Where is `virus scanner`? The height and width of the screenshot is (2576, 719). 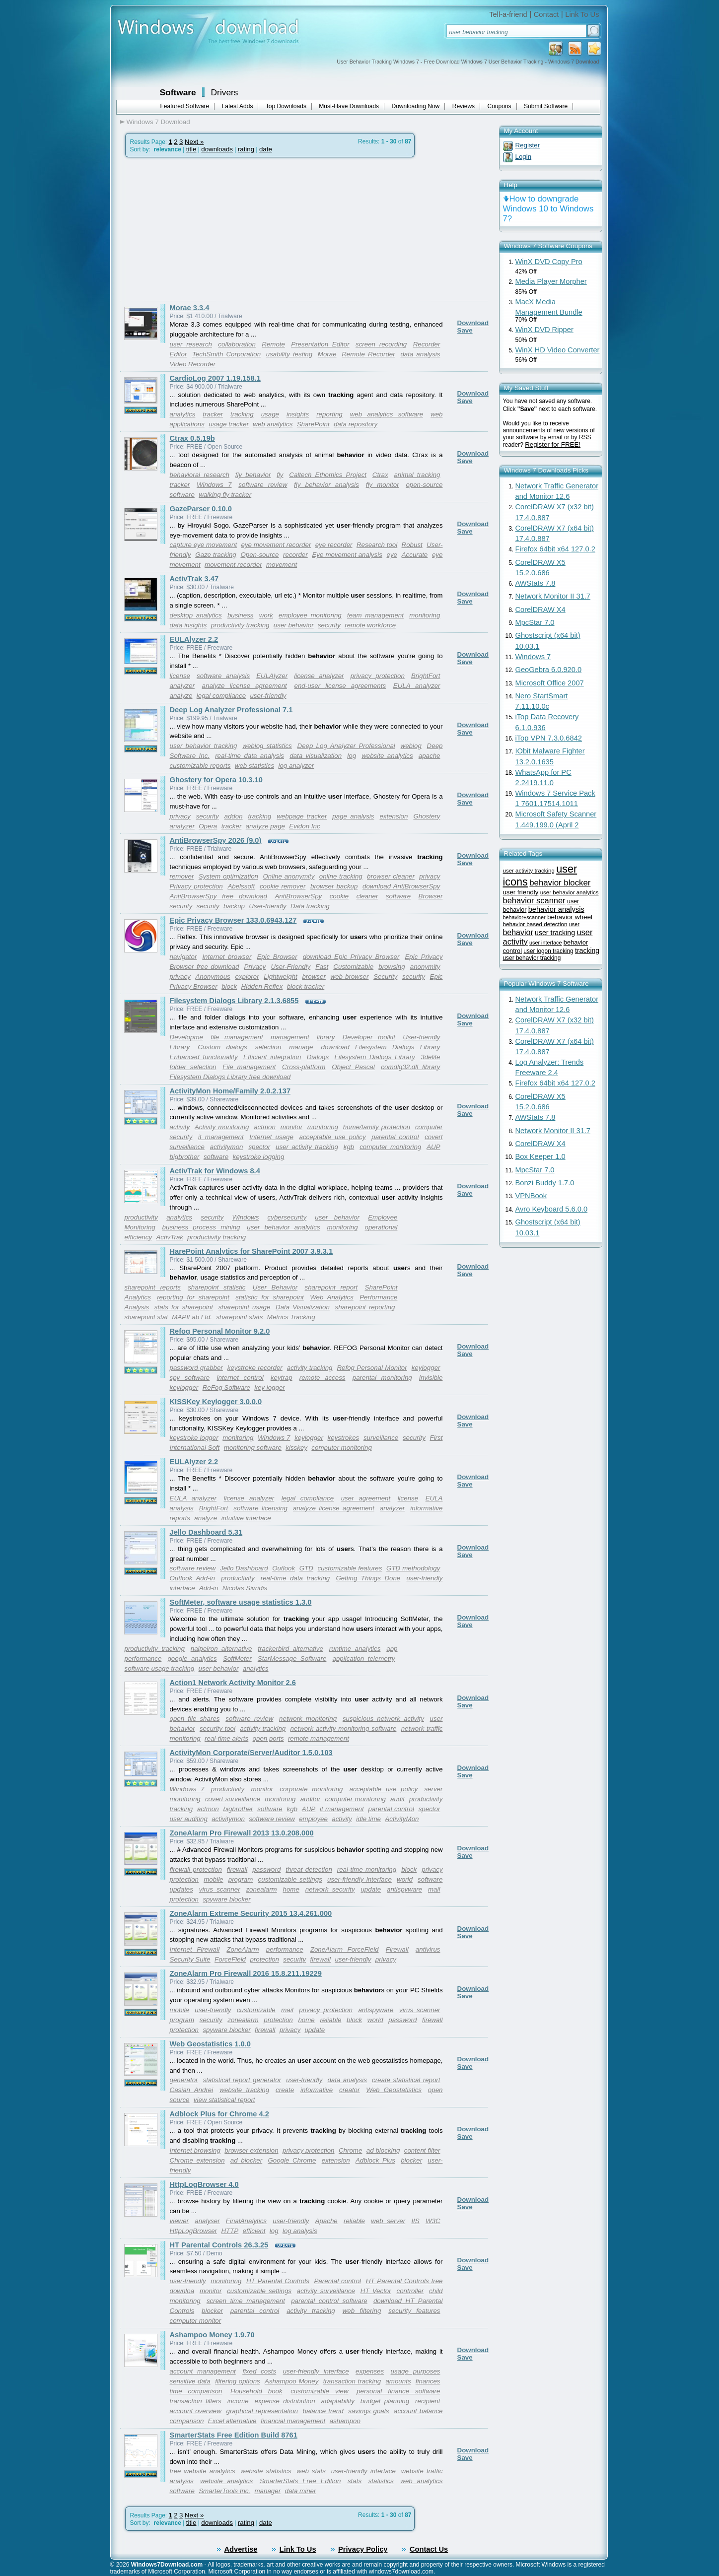
virus scanner is located at coordinates (219, 1889).